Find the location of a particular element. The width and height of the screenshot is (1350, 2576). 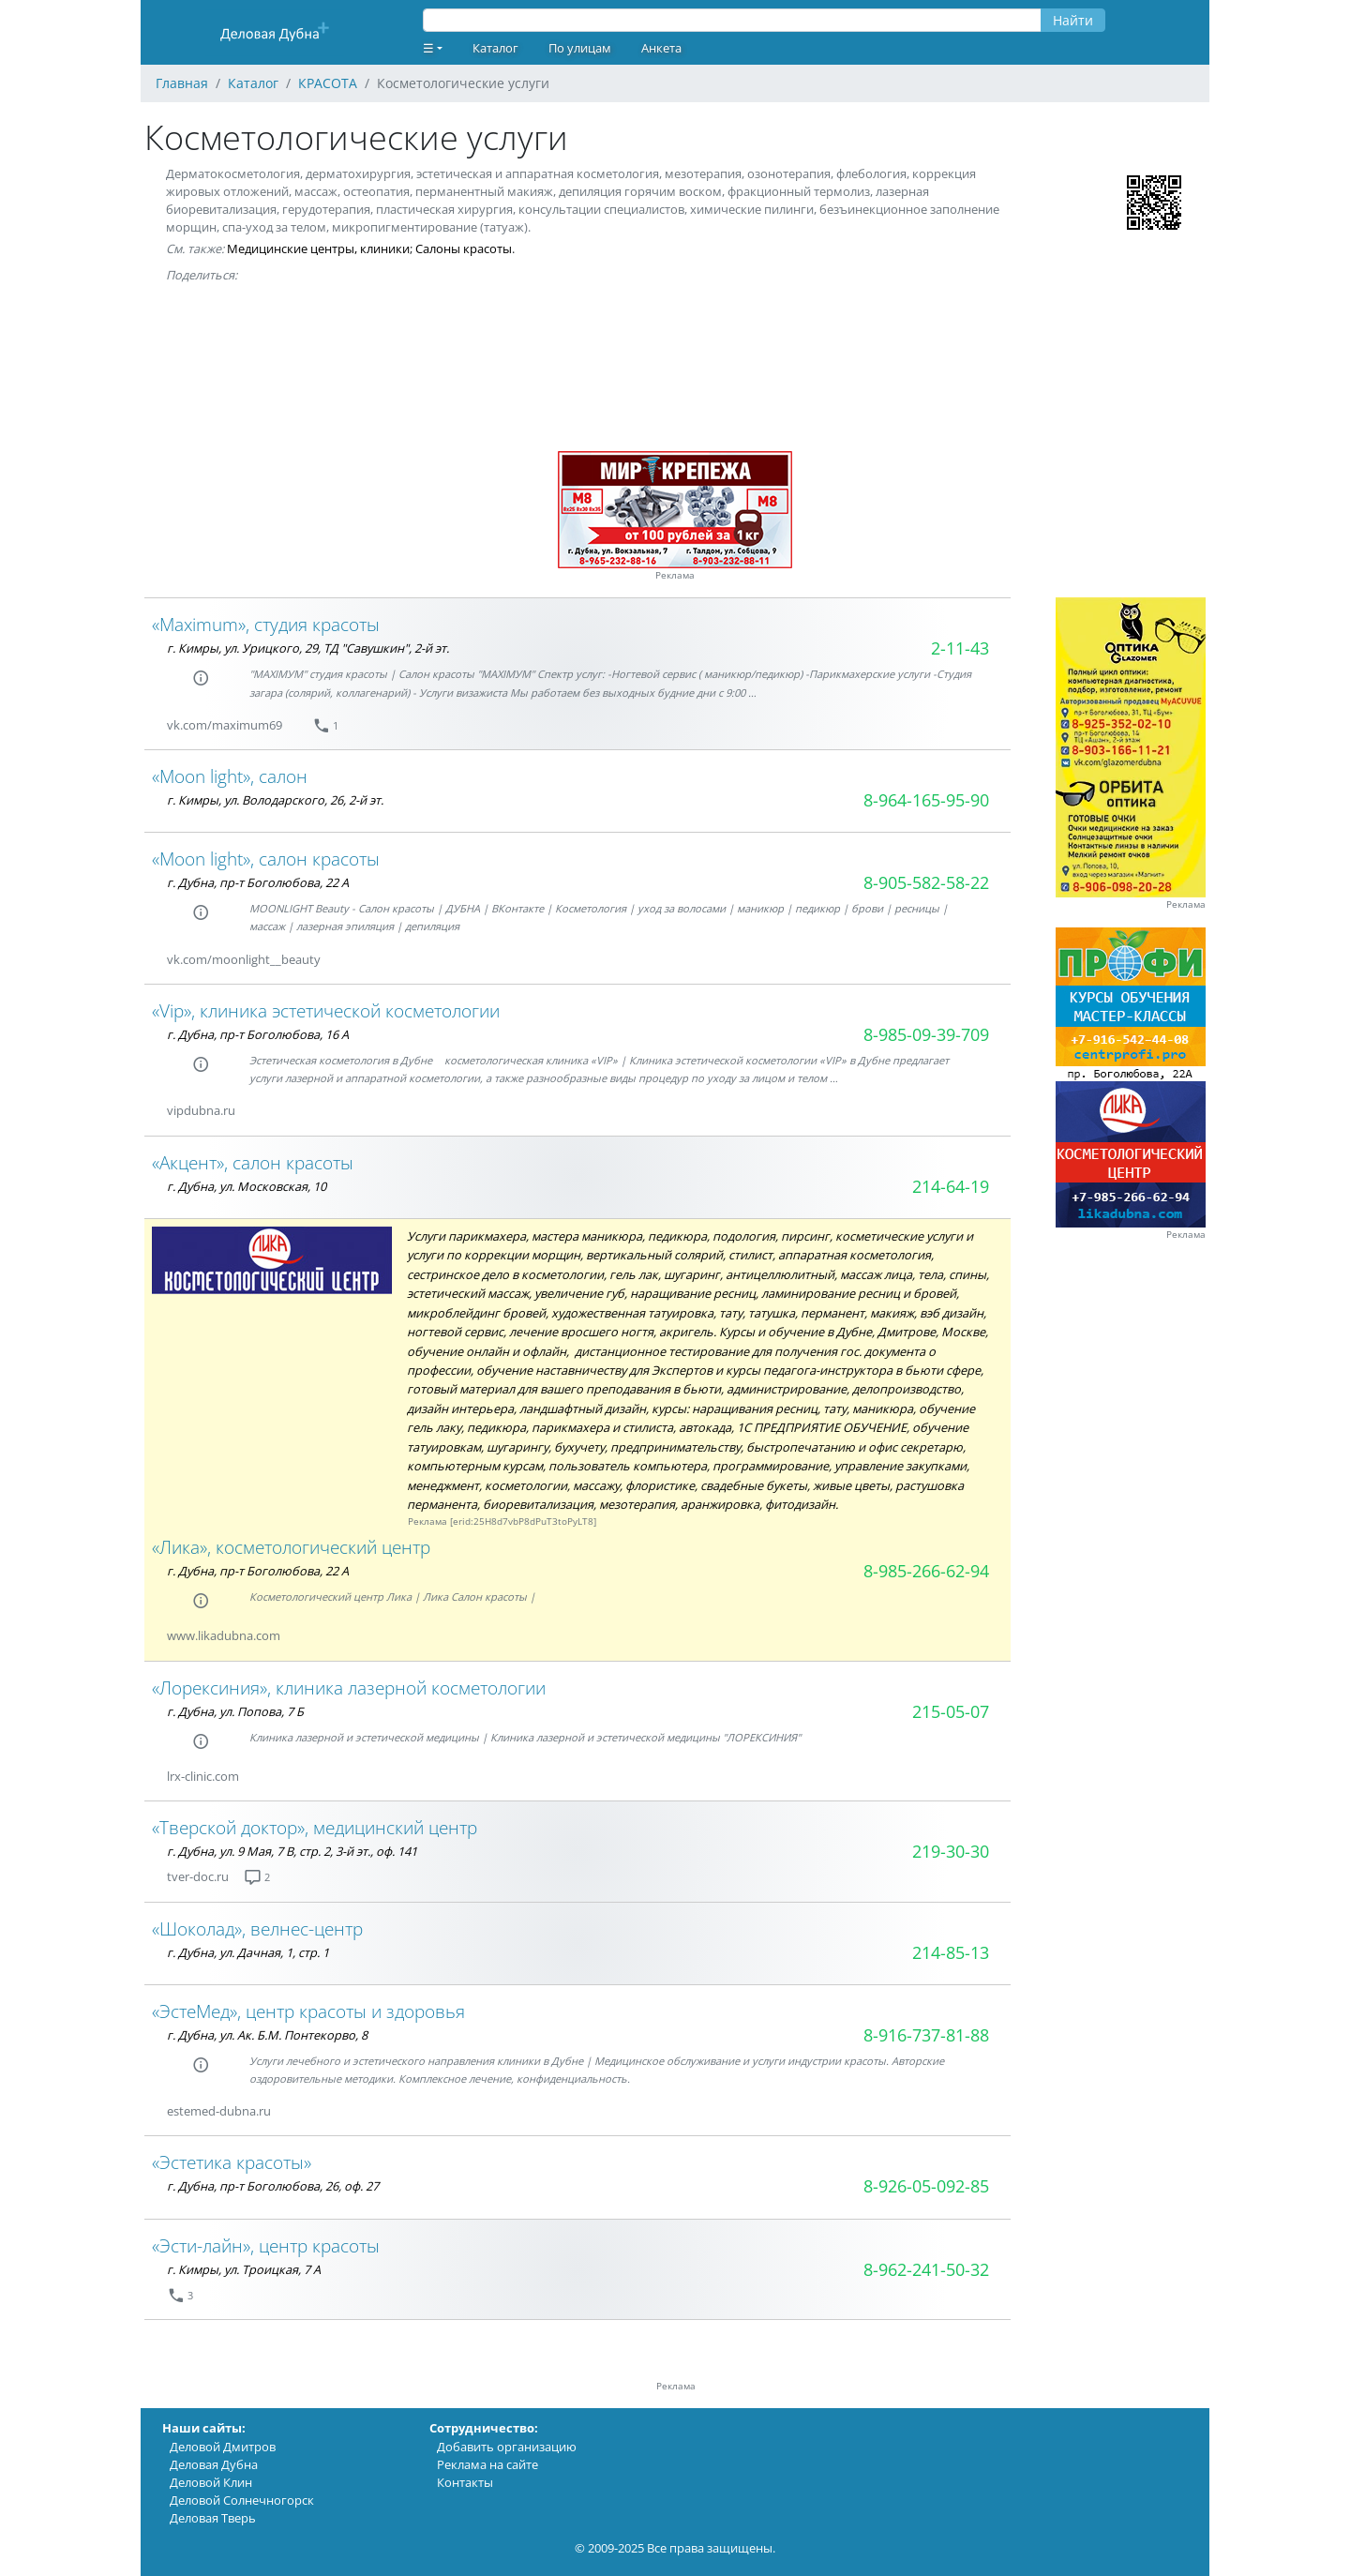

«Тверской доктор», медицинский центр is located at coordinates (314, 1827).